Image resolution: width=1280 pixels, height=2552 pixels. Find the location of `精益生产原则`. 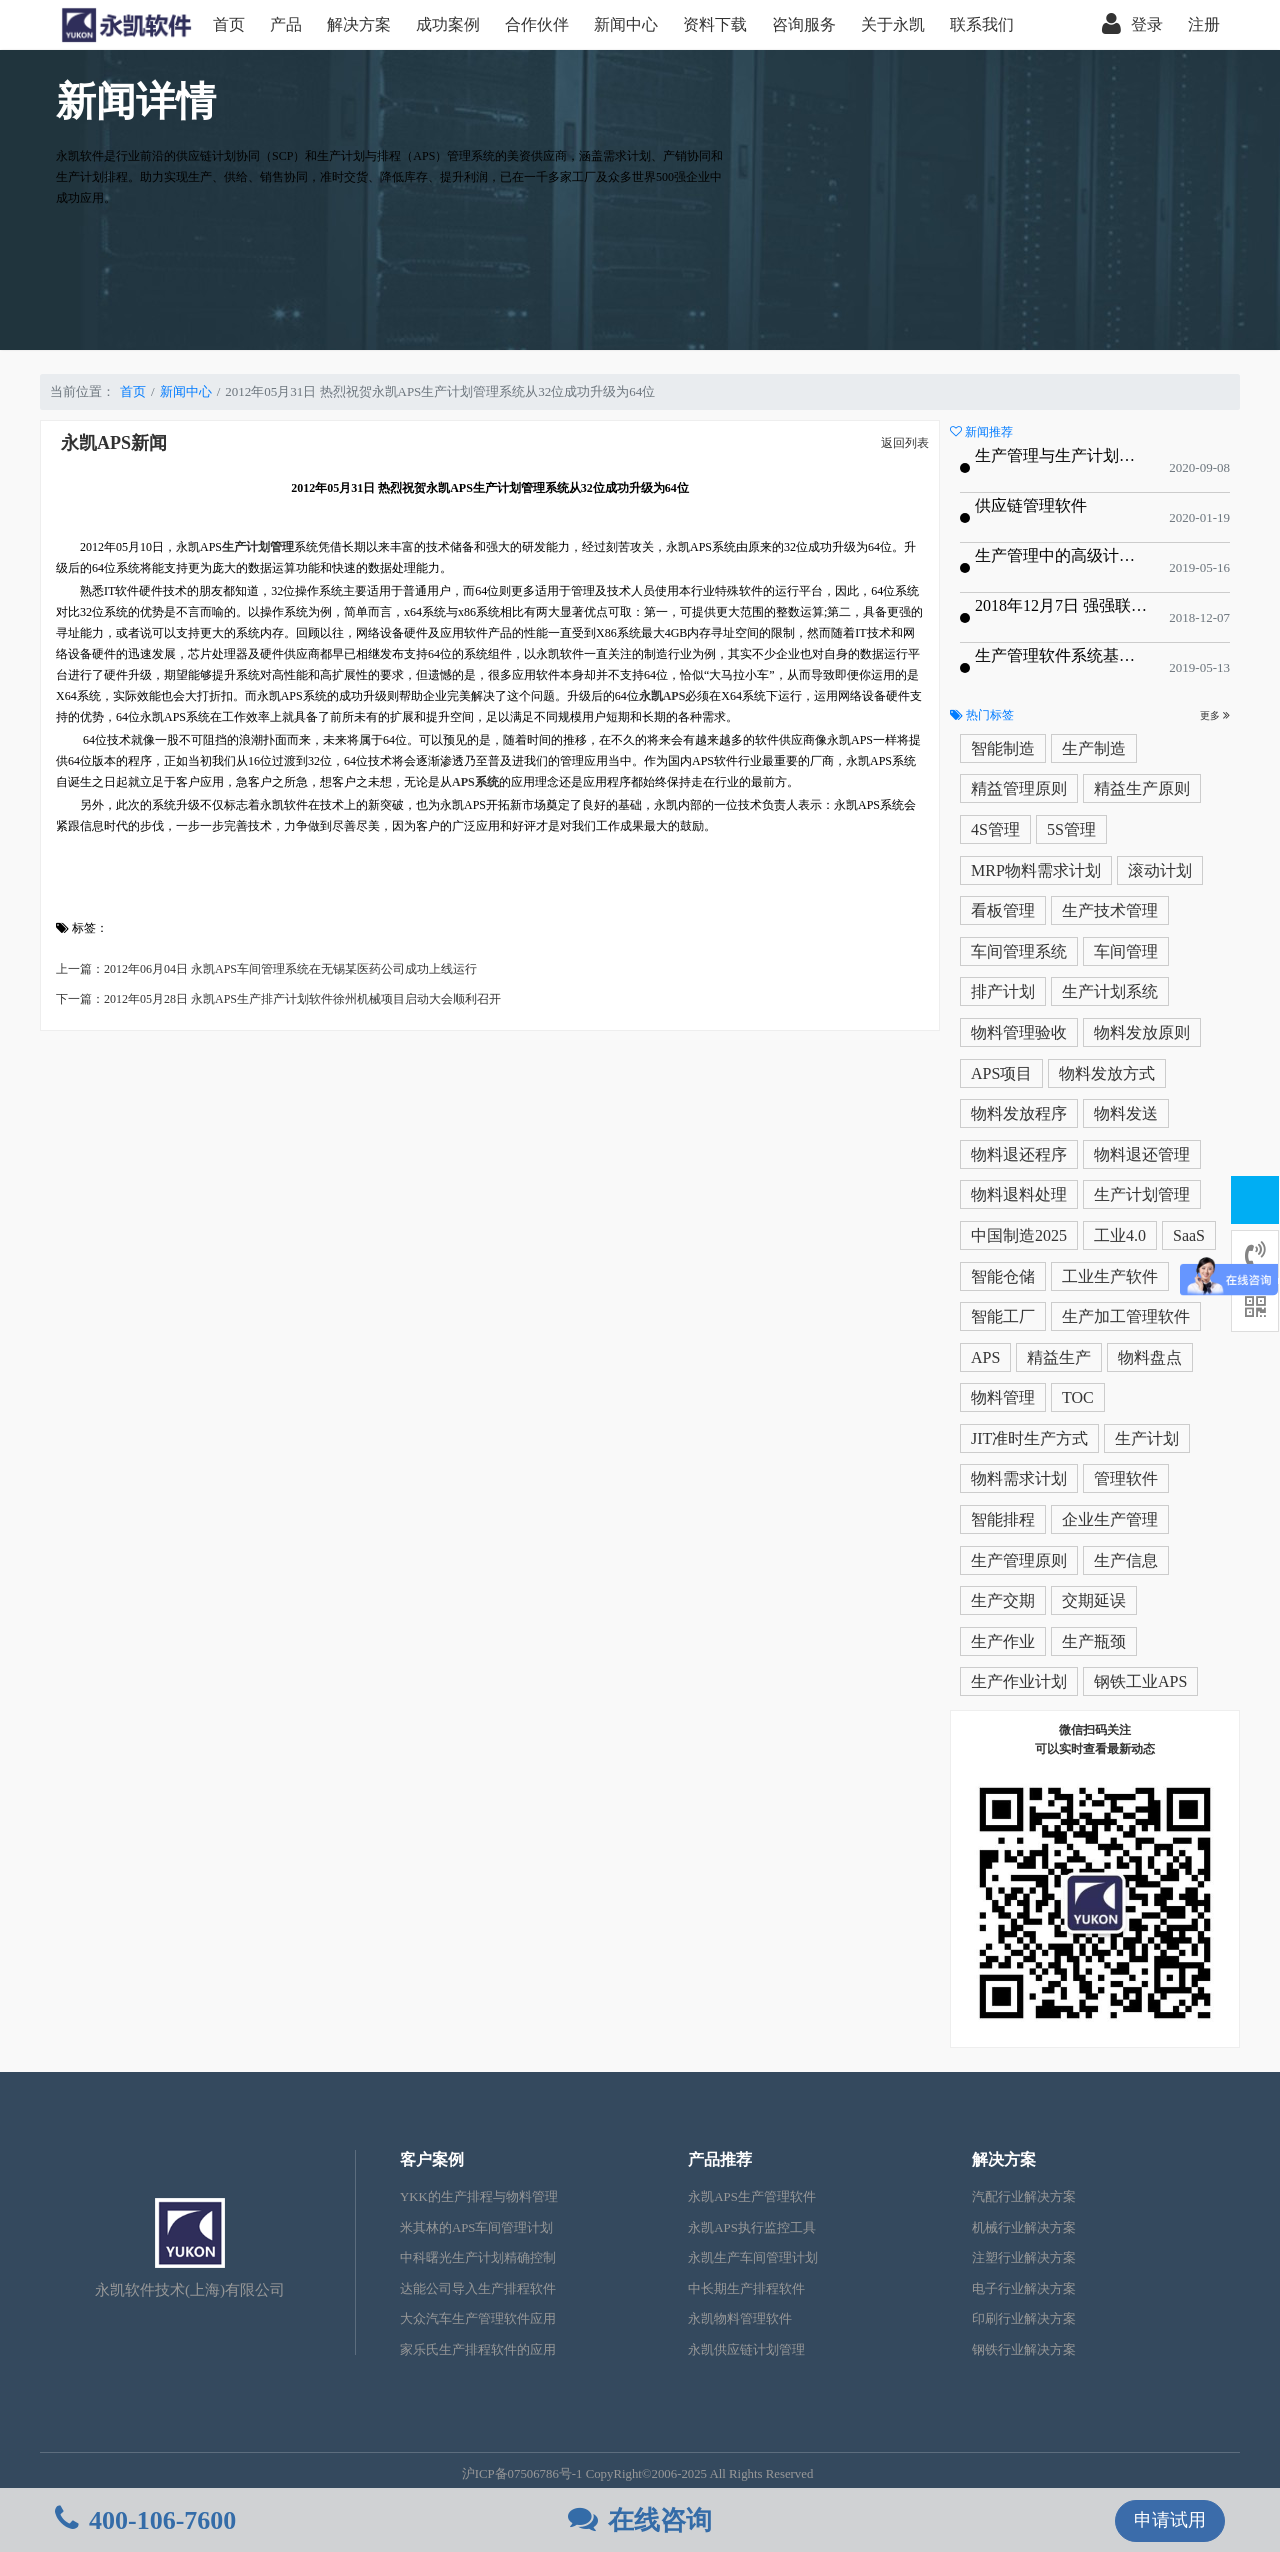

精益生产原则 is located at coordinates (1142, 788).